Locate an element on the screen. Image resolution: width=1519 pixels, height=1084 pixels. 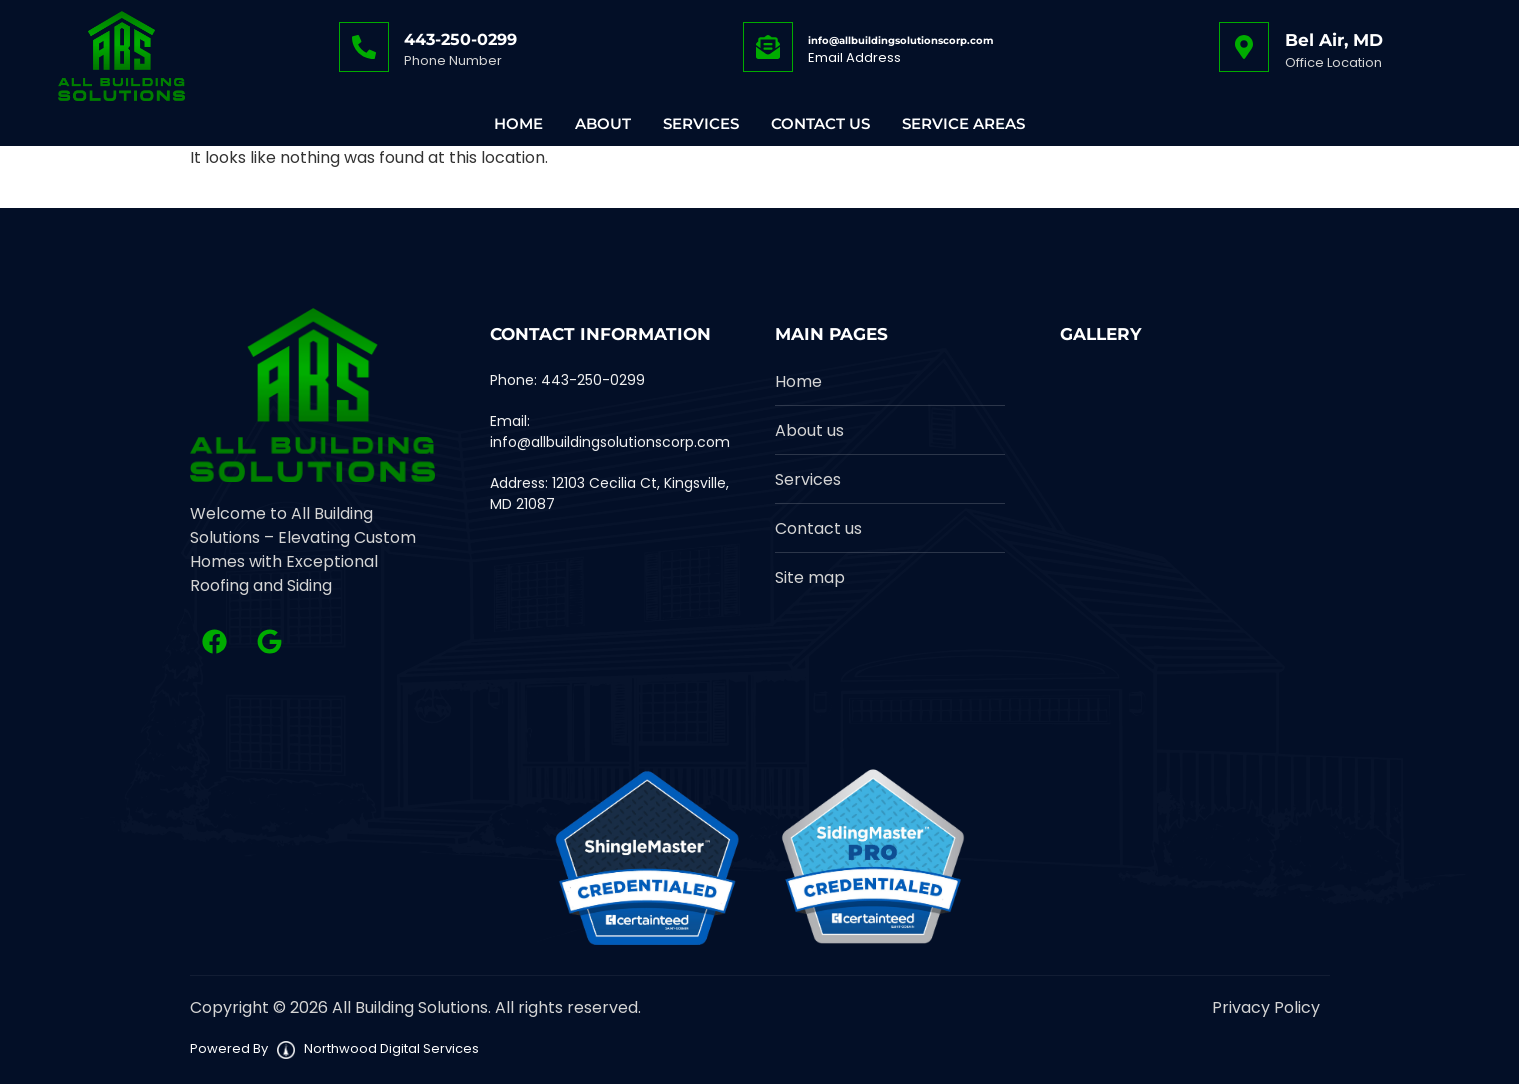
Service Areas is located at coordinates (963, 123).